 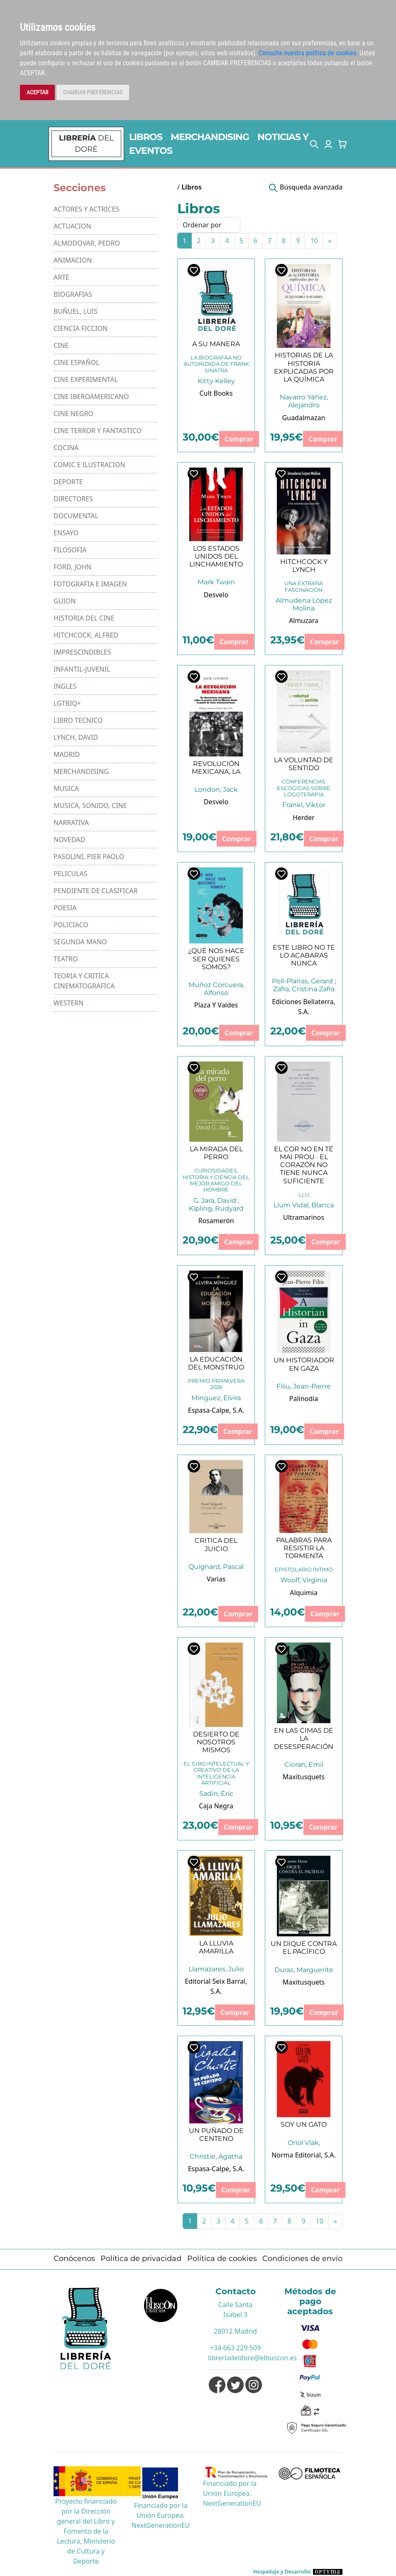 I want to click on LGTBIQ+, so click(x=67, y=703).